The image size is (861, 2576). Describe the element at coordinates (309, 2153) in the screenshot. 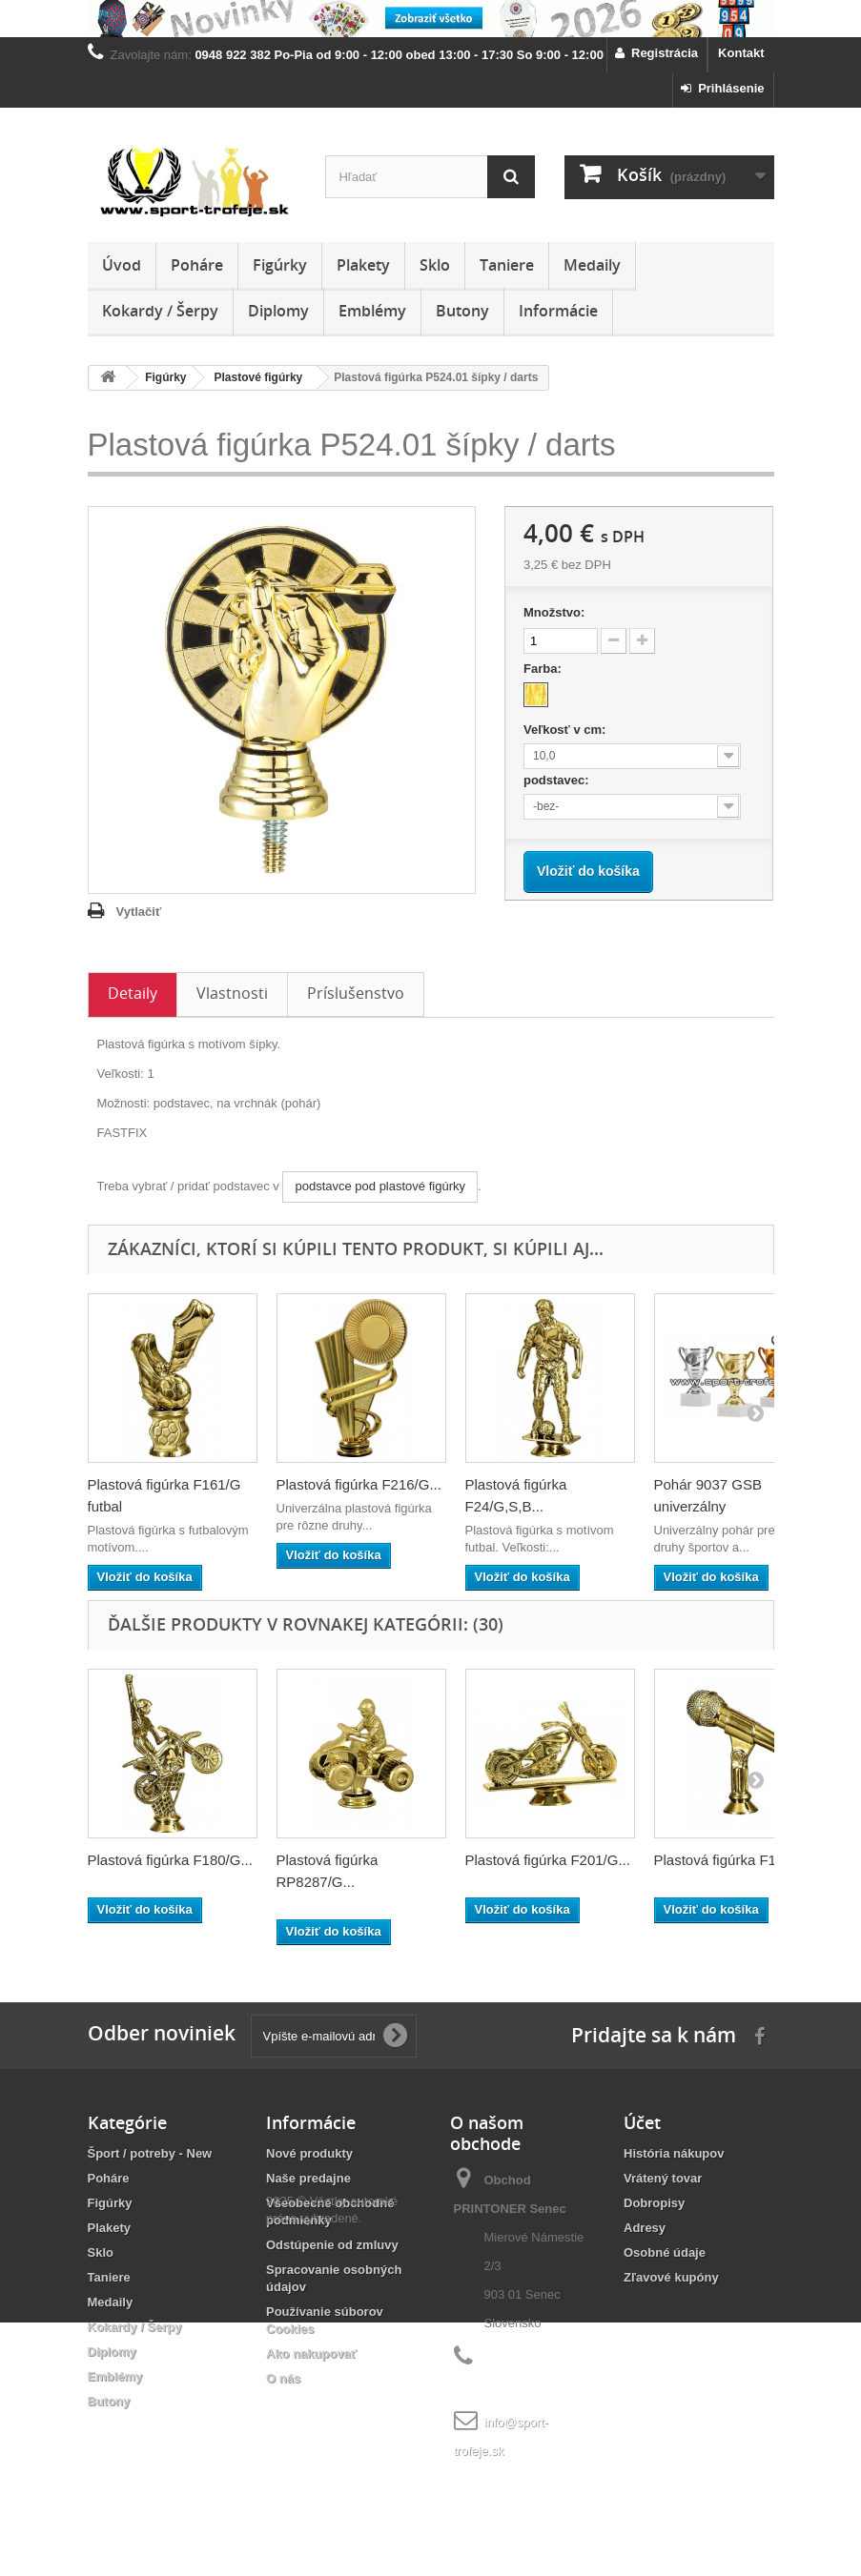

I see `Nové produkty` at that location.